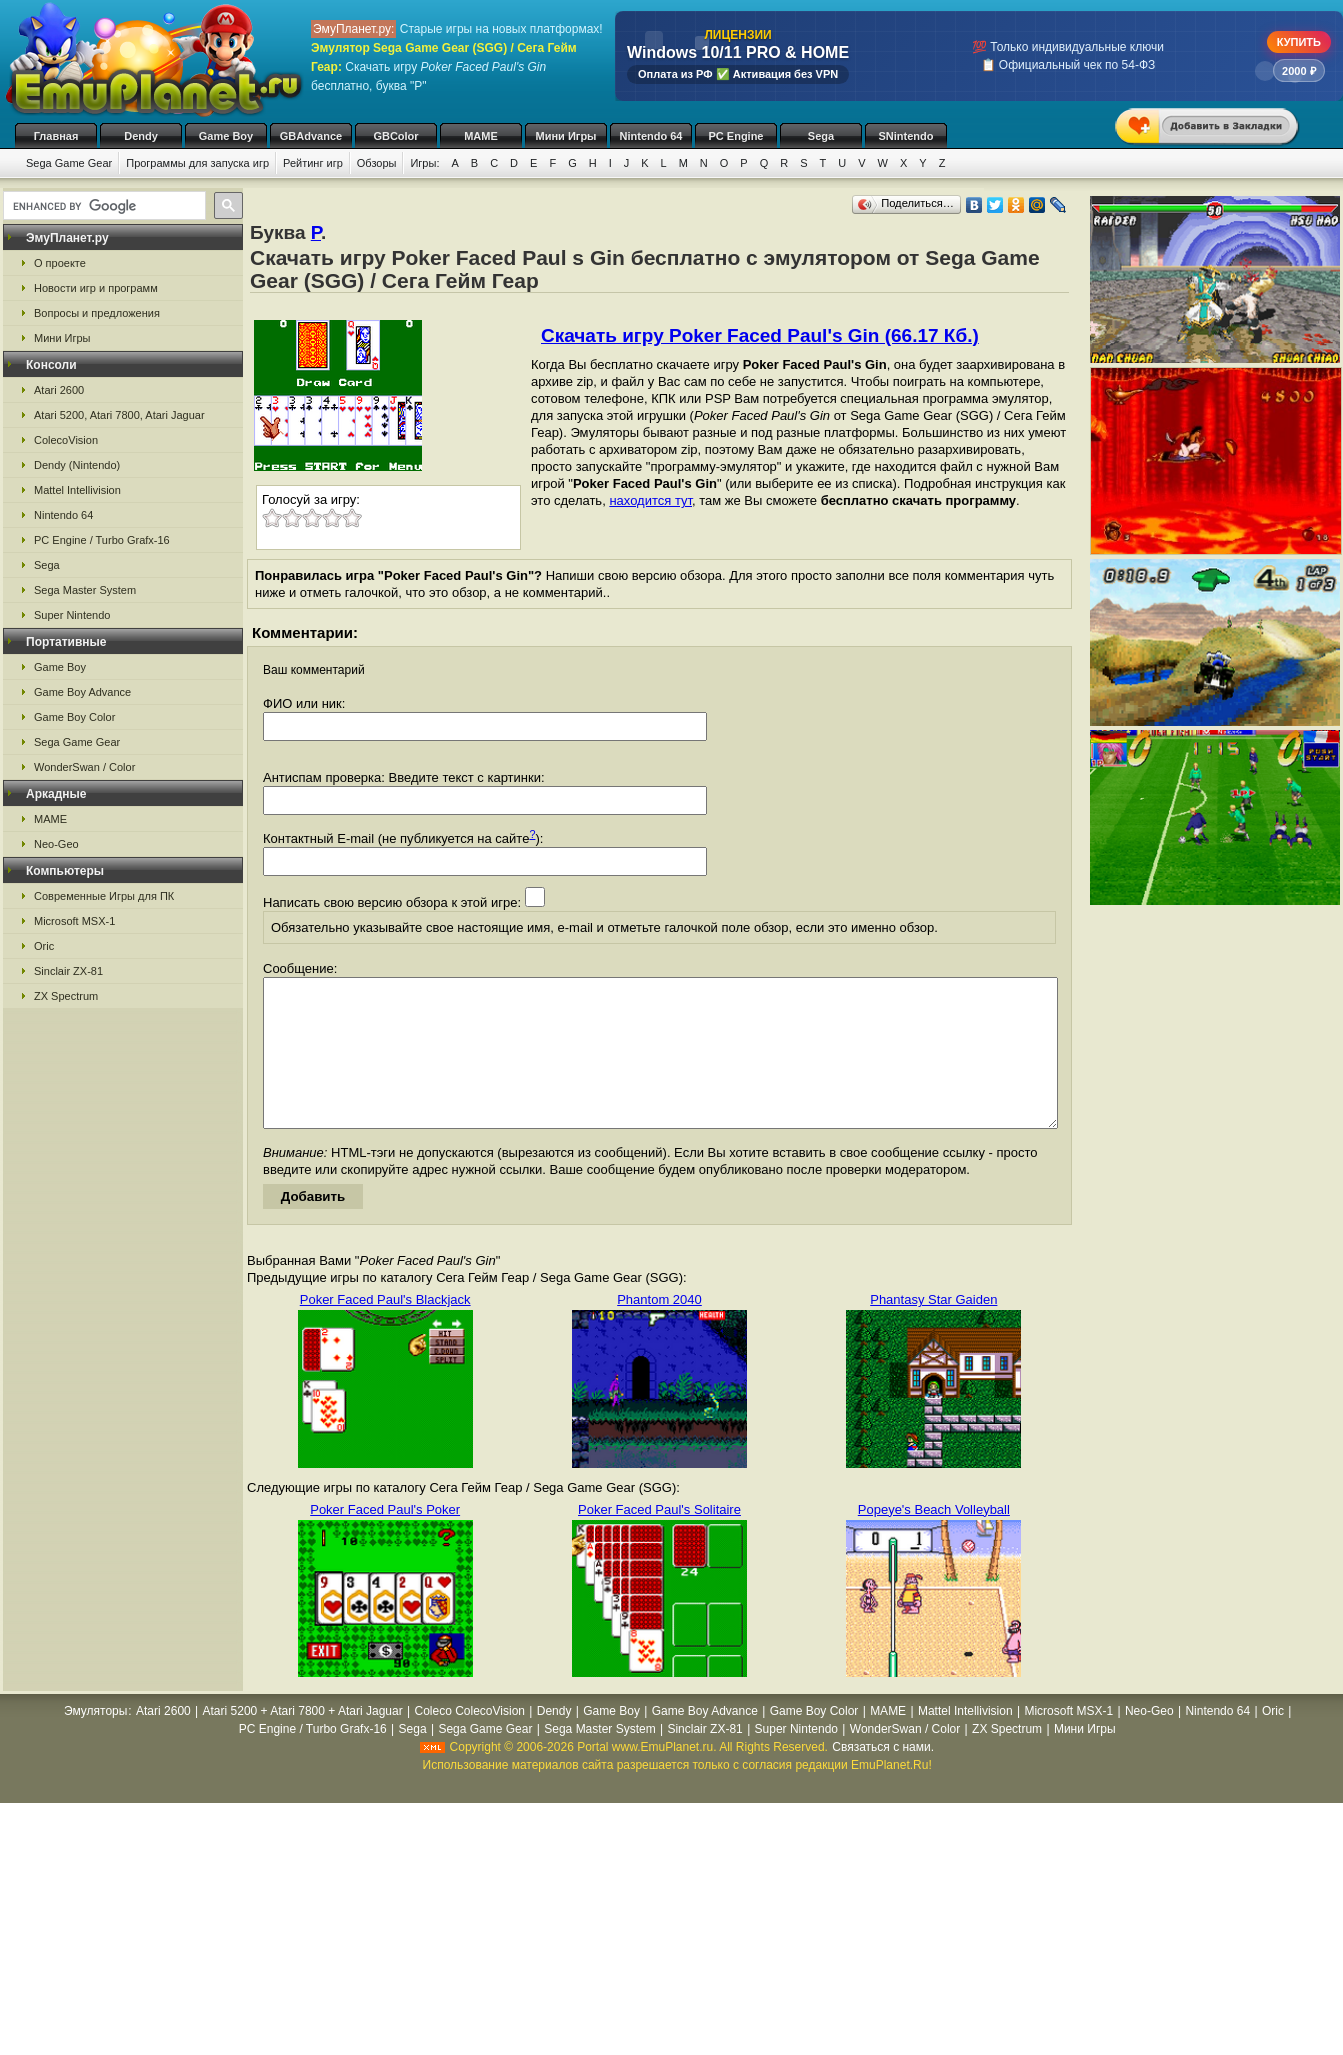 The height and width of the screenshot is (2055, 1343). What do you see at coordinates (303, 1741) in the screenshot?
I see `Atari 5200 + Atari 7800 + Atari Jaguar` at bounding box center [303, 1741].